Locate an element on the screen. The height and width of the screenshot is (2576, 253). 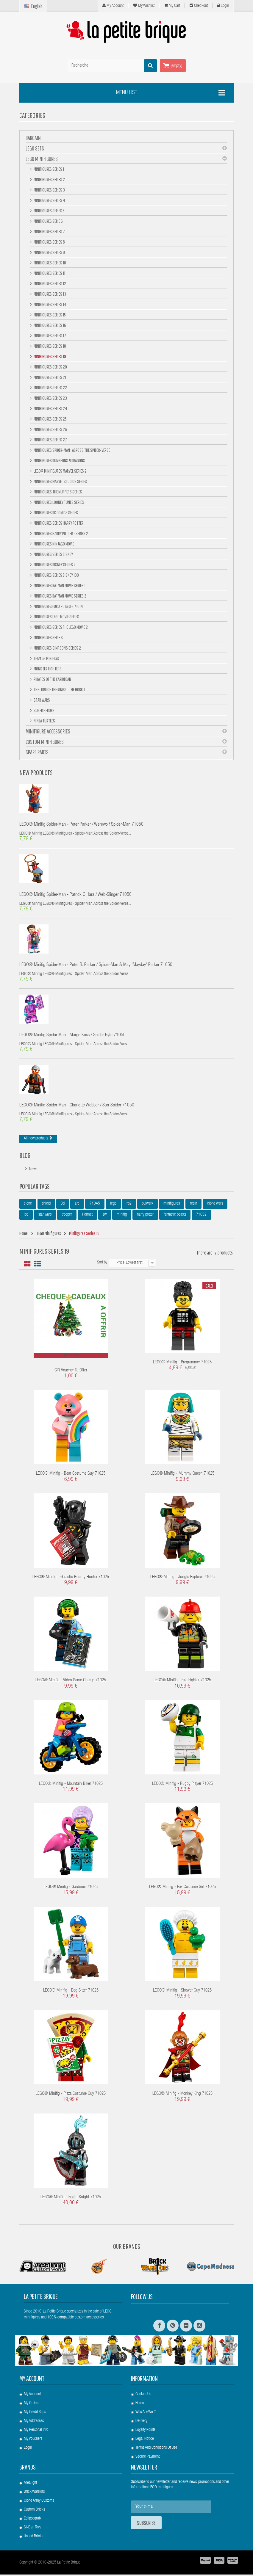
star wars is located at coordinates (44, 1216).